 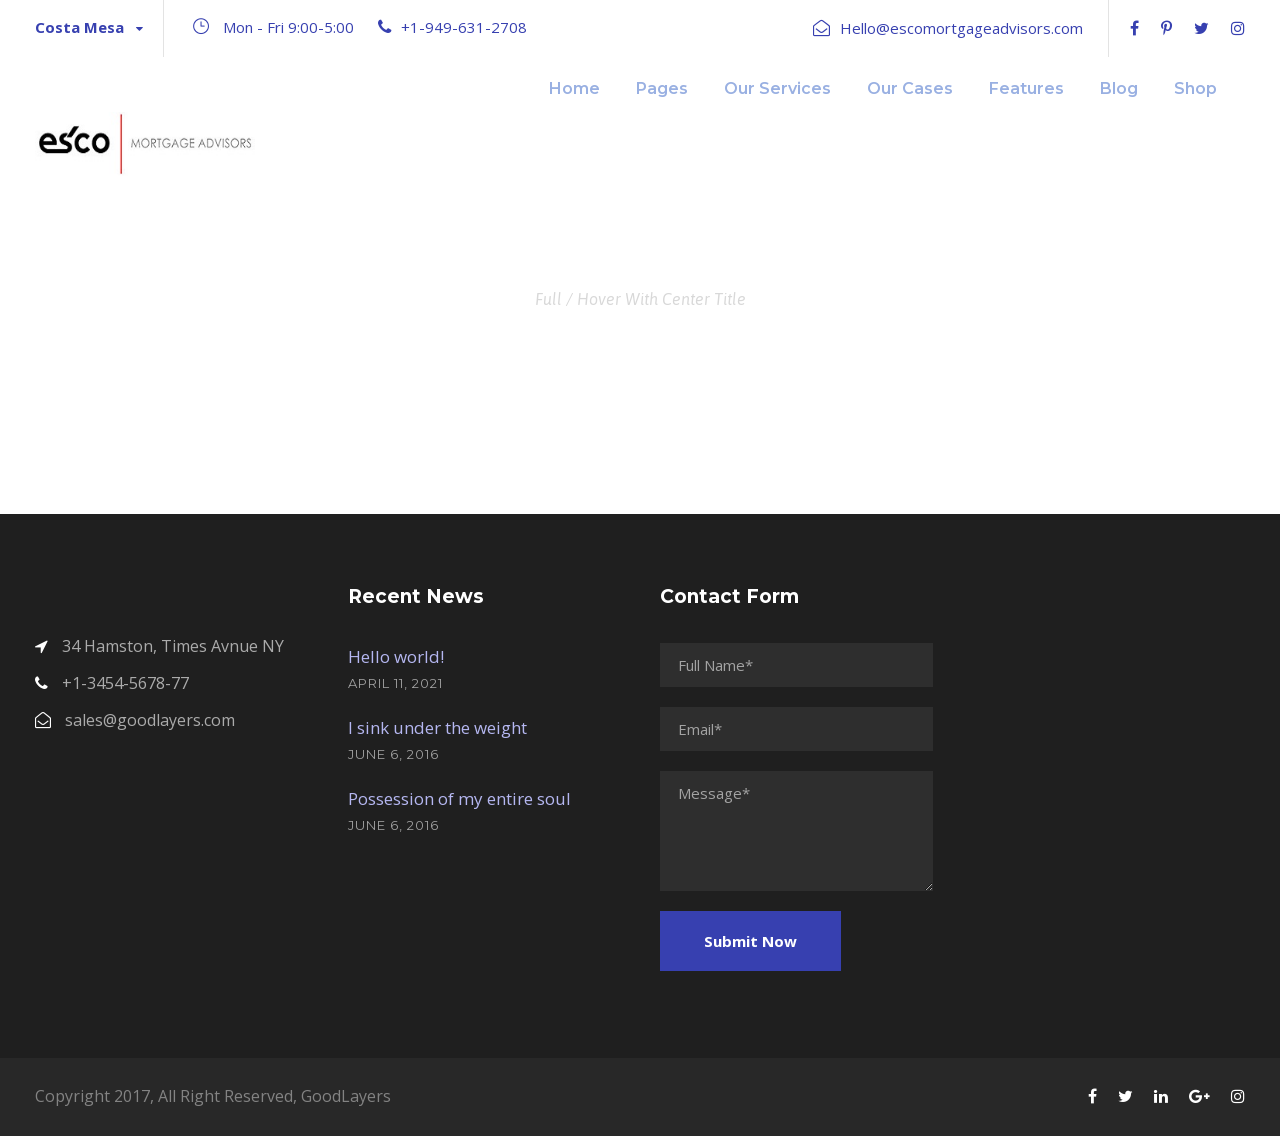 What do you see at coordinates (1026, 88) in the screenshot?
I see `Features` at bounding box center [1026, 88].